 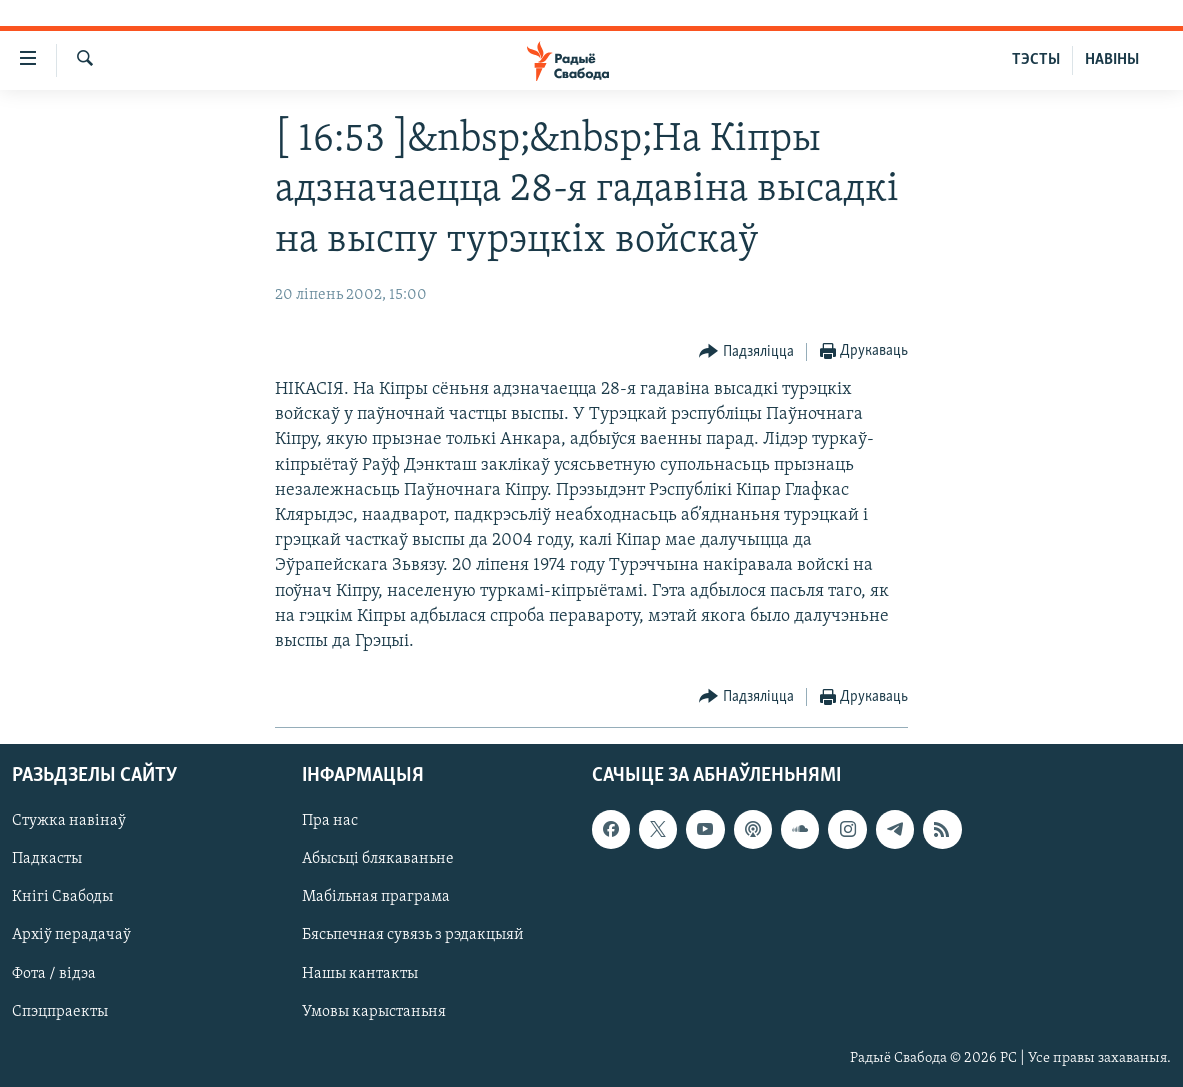 What do you see at coordinates (69, 822) in the screenshot?
I see `Стужка навінаў` at bounding box center [69, 822].